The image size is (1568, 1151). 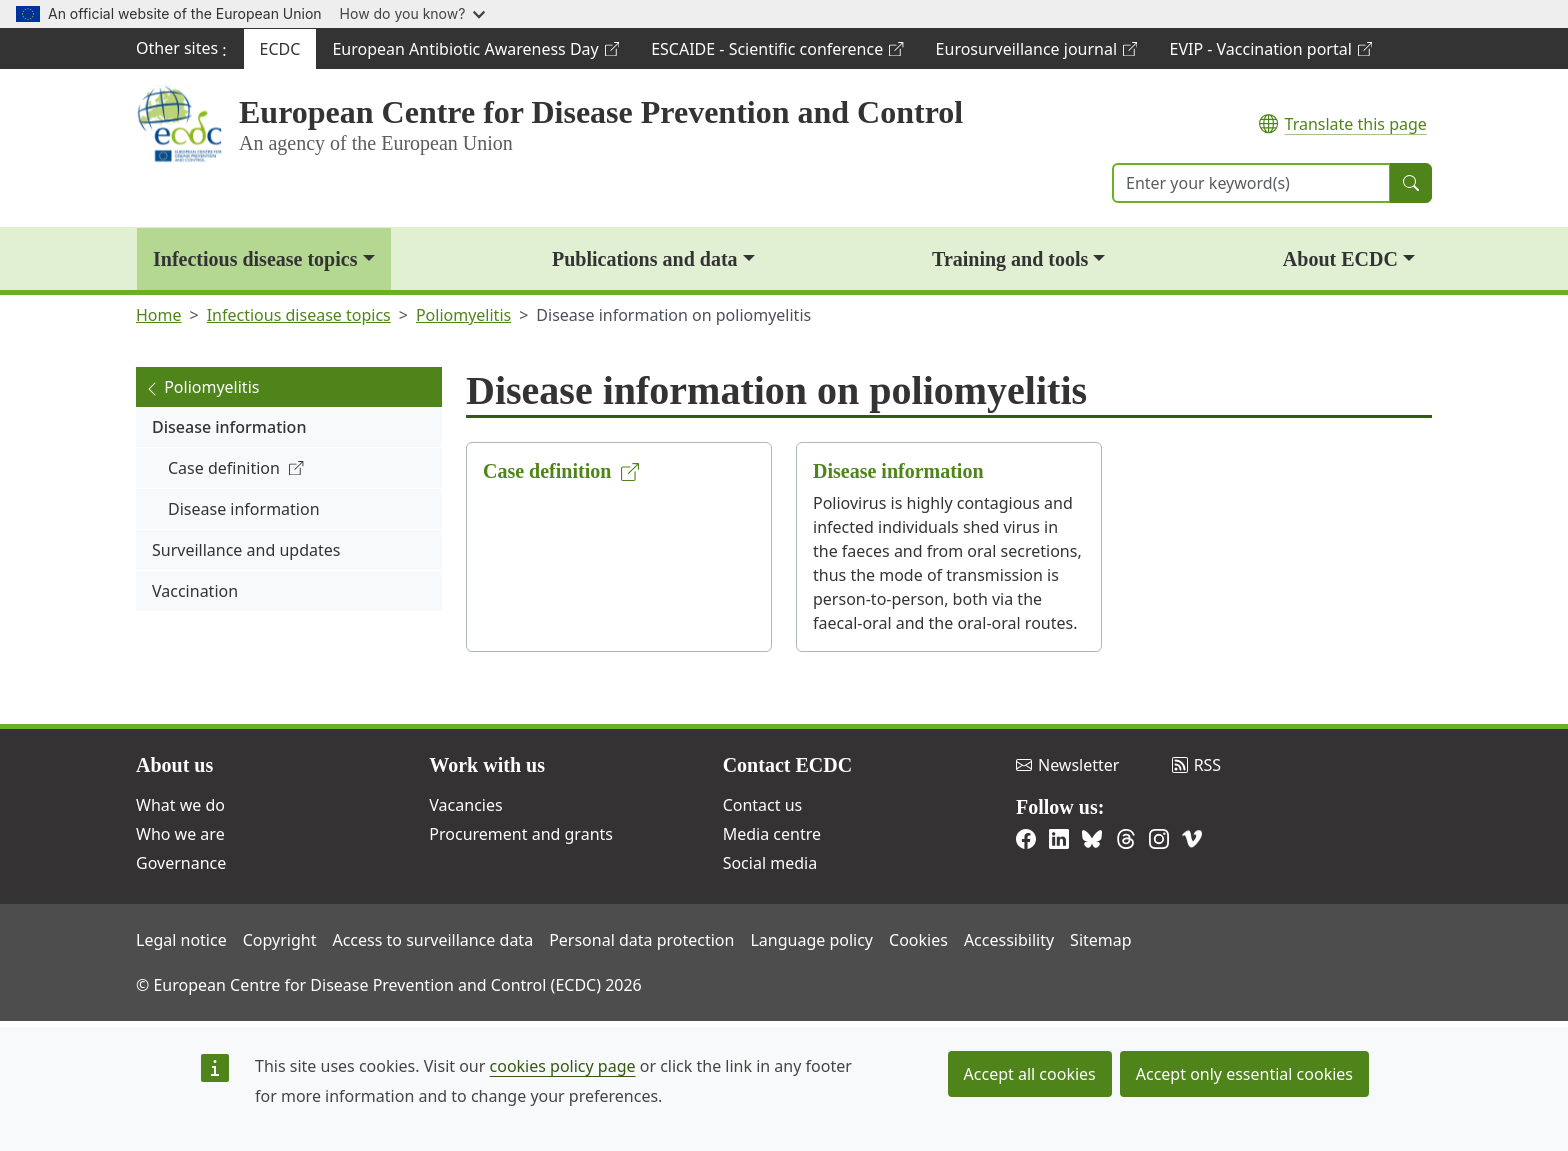 What do you see at coordinates (563, 1066) in the screenshot?
I see `cookies policy page` at bounding box center [563, 1066].